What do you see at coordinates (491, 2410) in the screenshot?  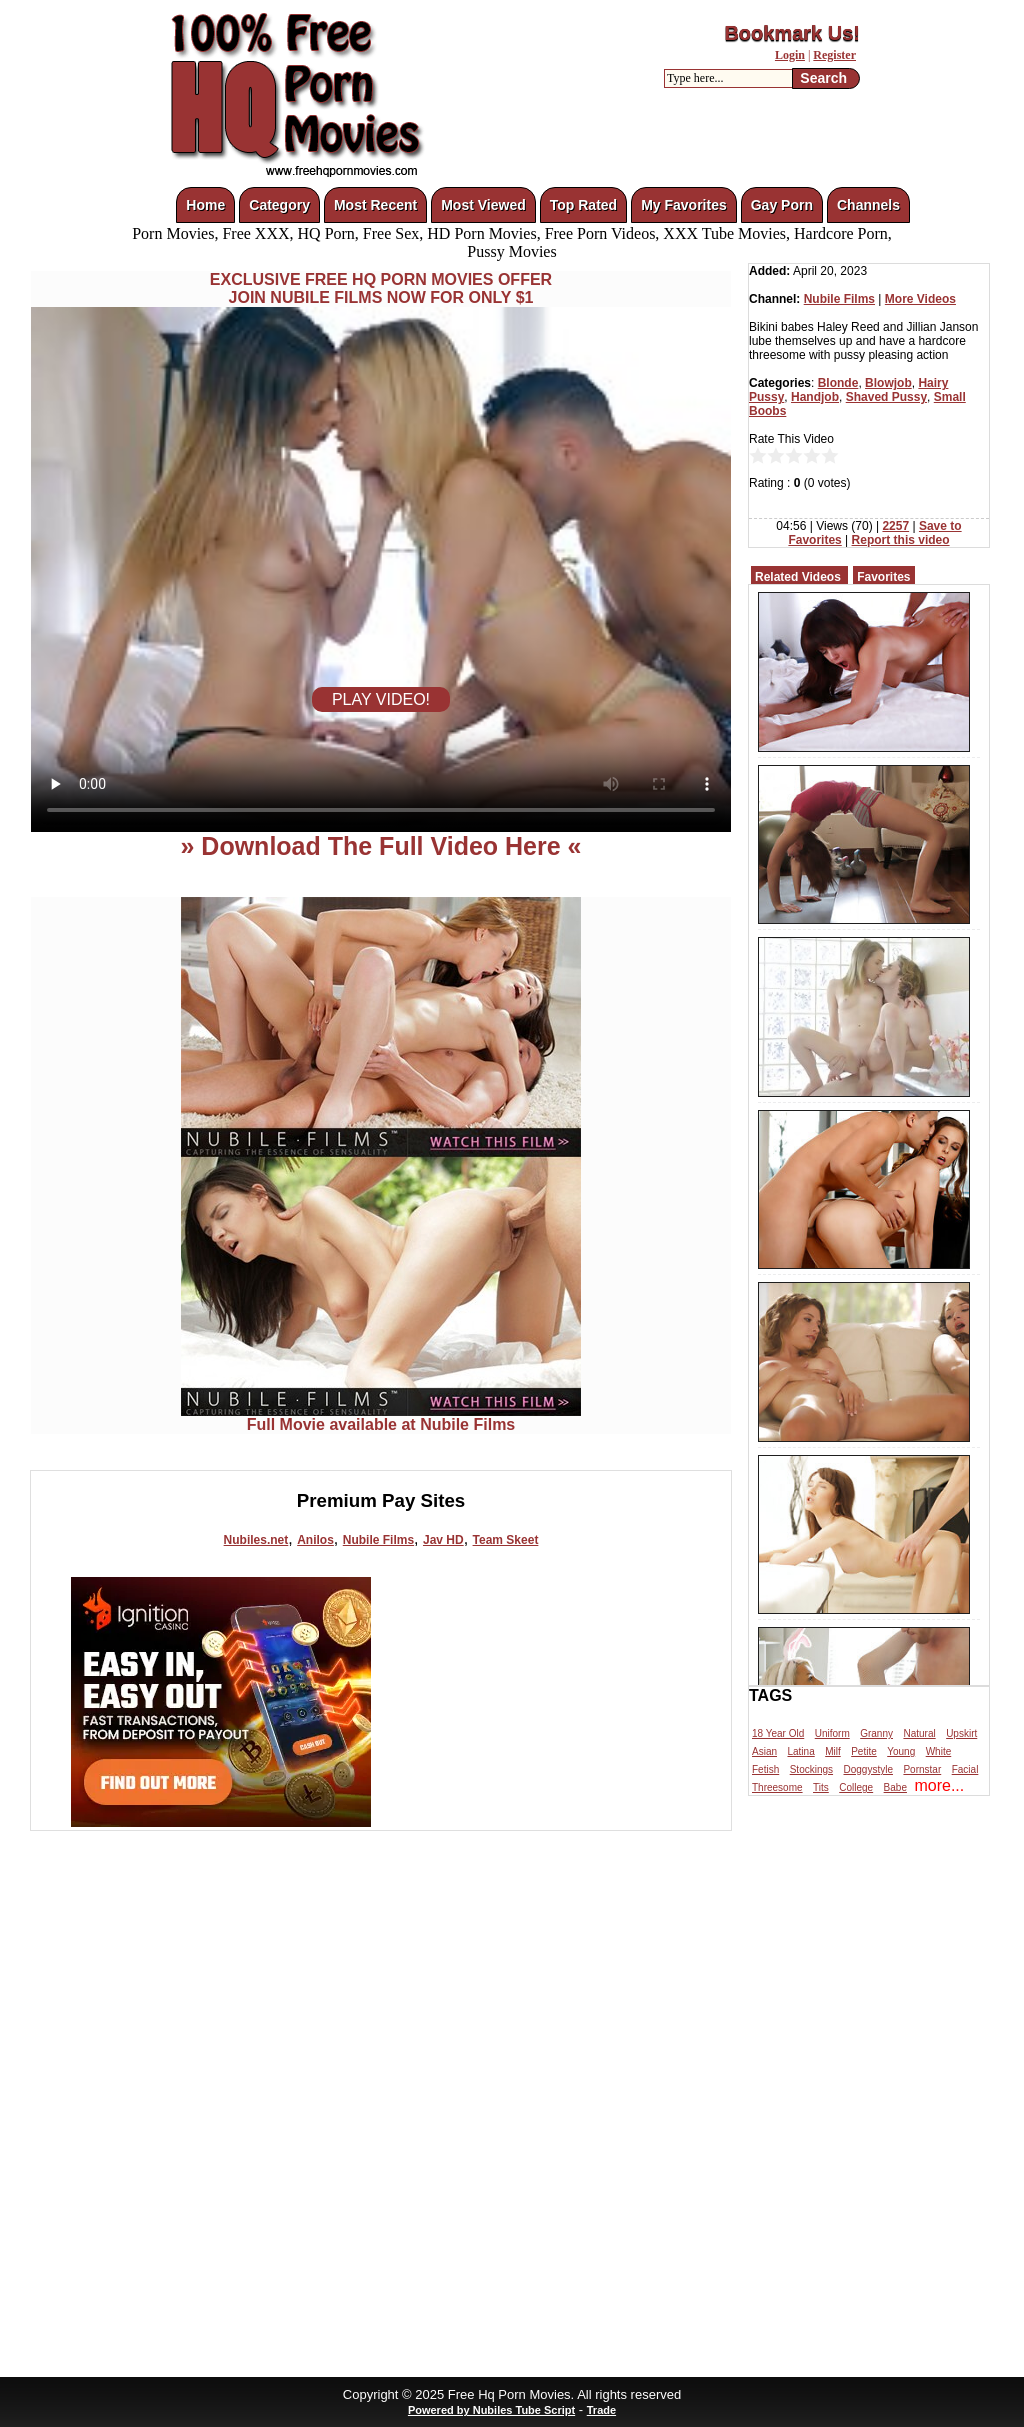 I see `Powered by Nubiles Tube Script` at bounding box center [491, 2410].